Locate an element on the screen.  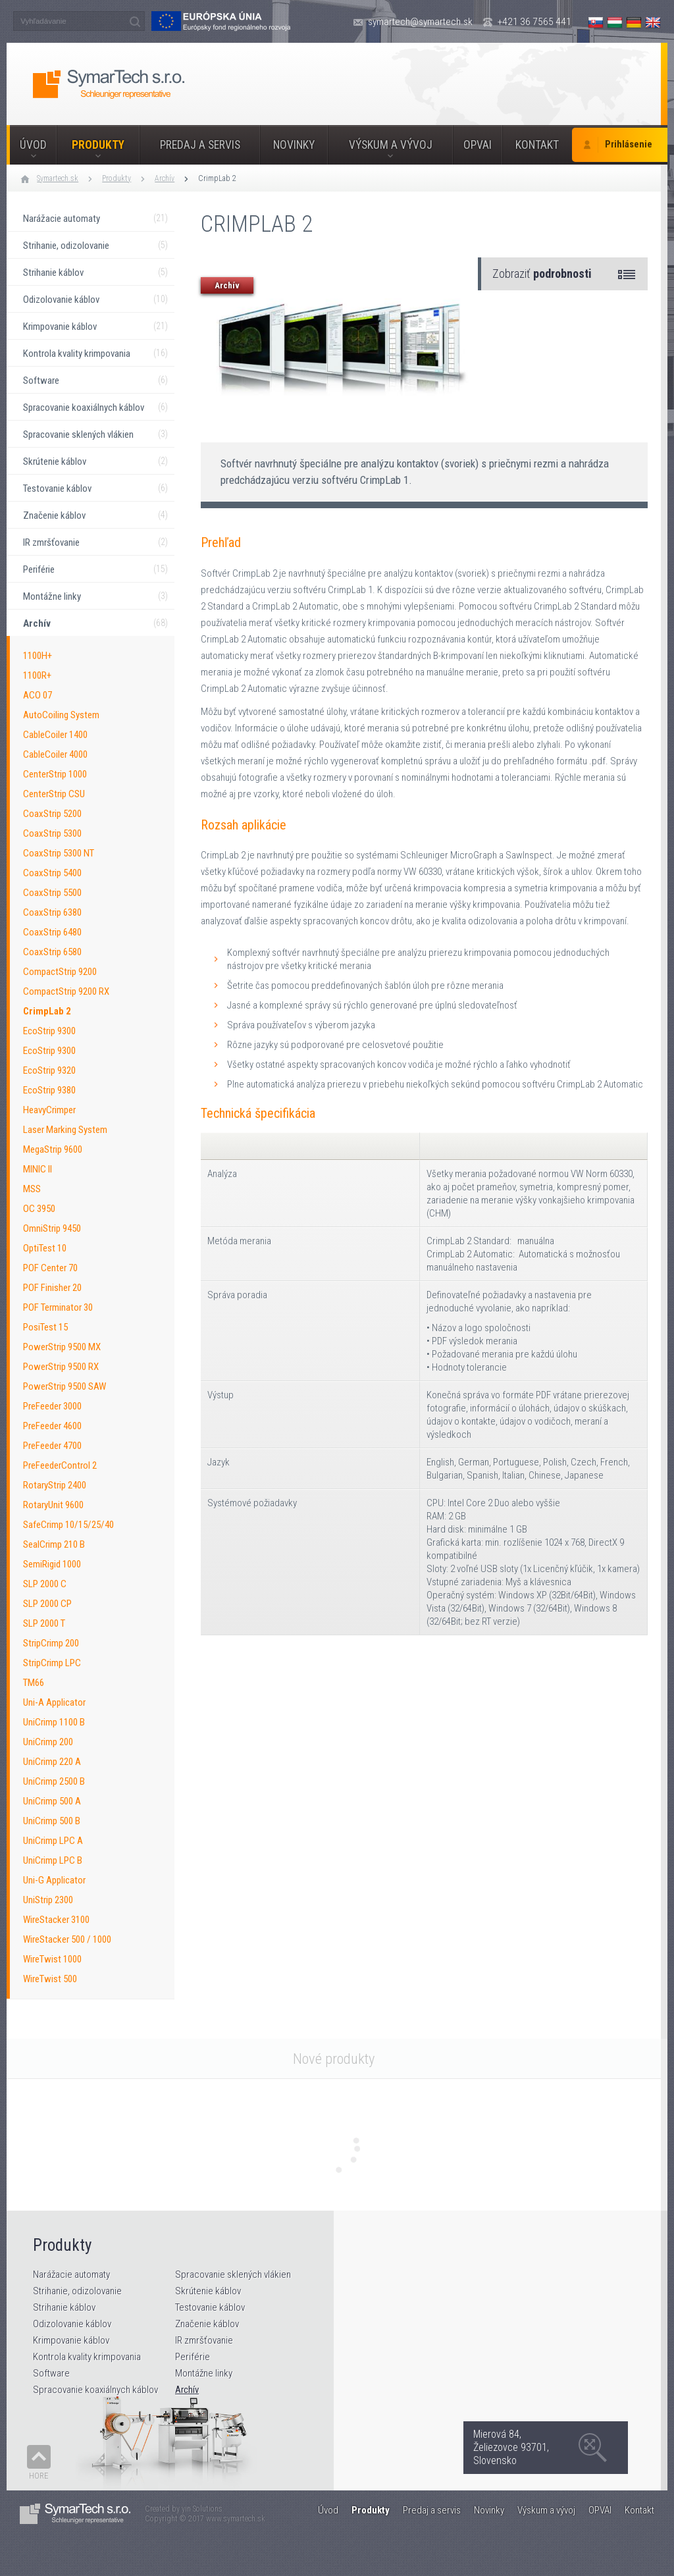
CoaxStrip 5200 is located at coordinates (52, 814).